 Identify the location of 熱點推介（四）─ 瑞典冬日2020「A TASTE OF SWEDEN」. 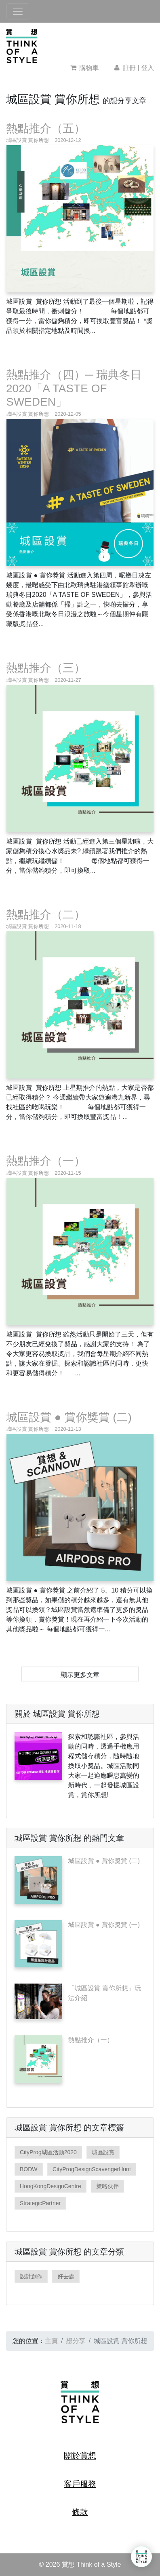
(74, 388).